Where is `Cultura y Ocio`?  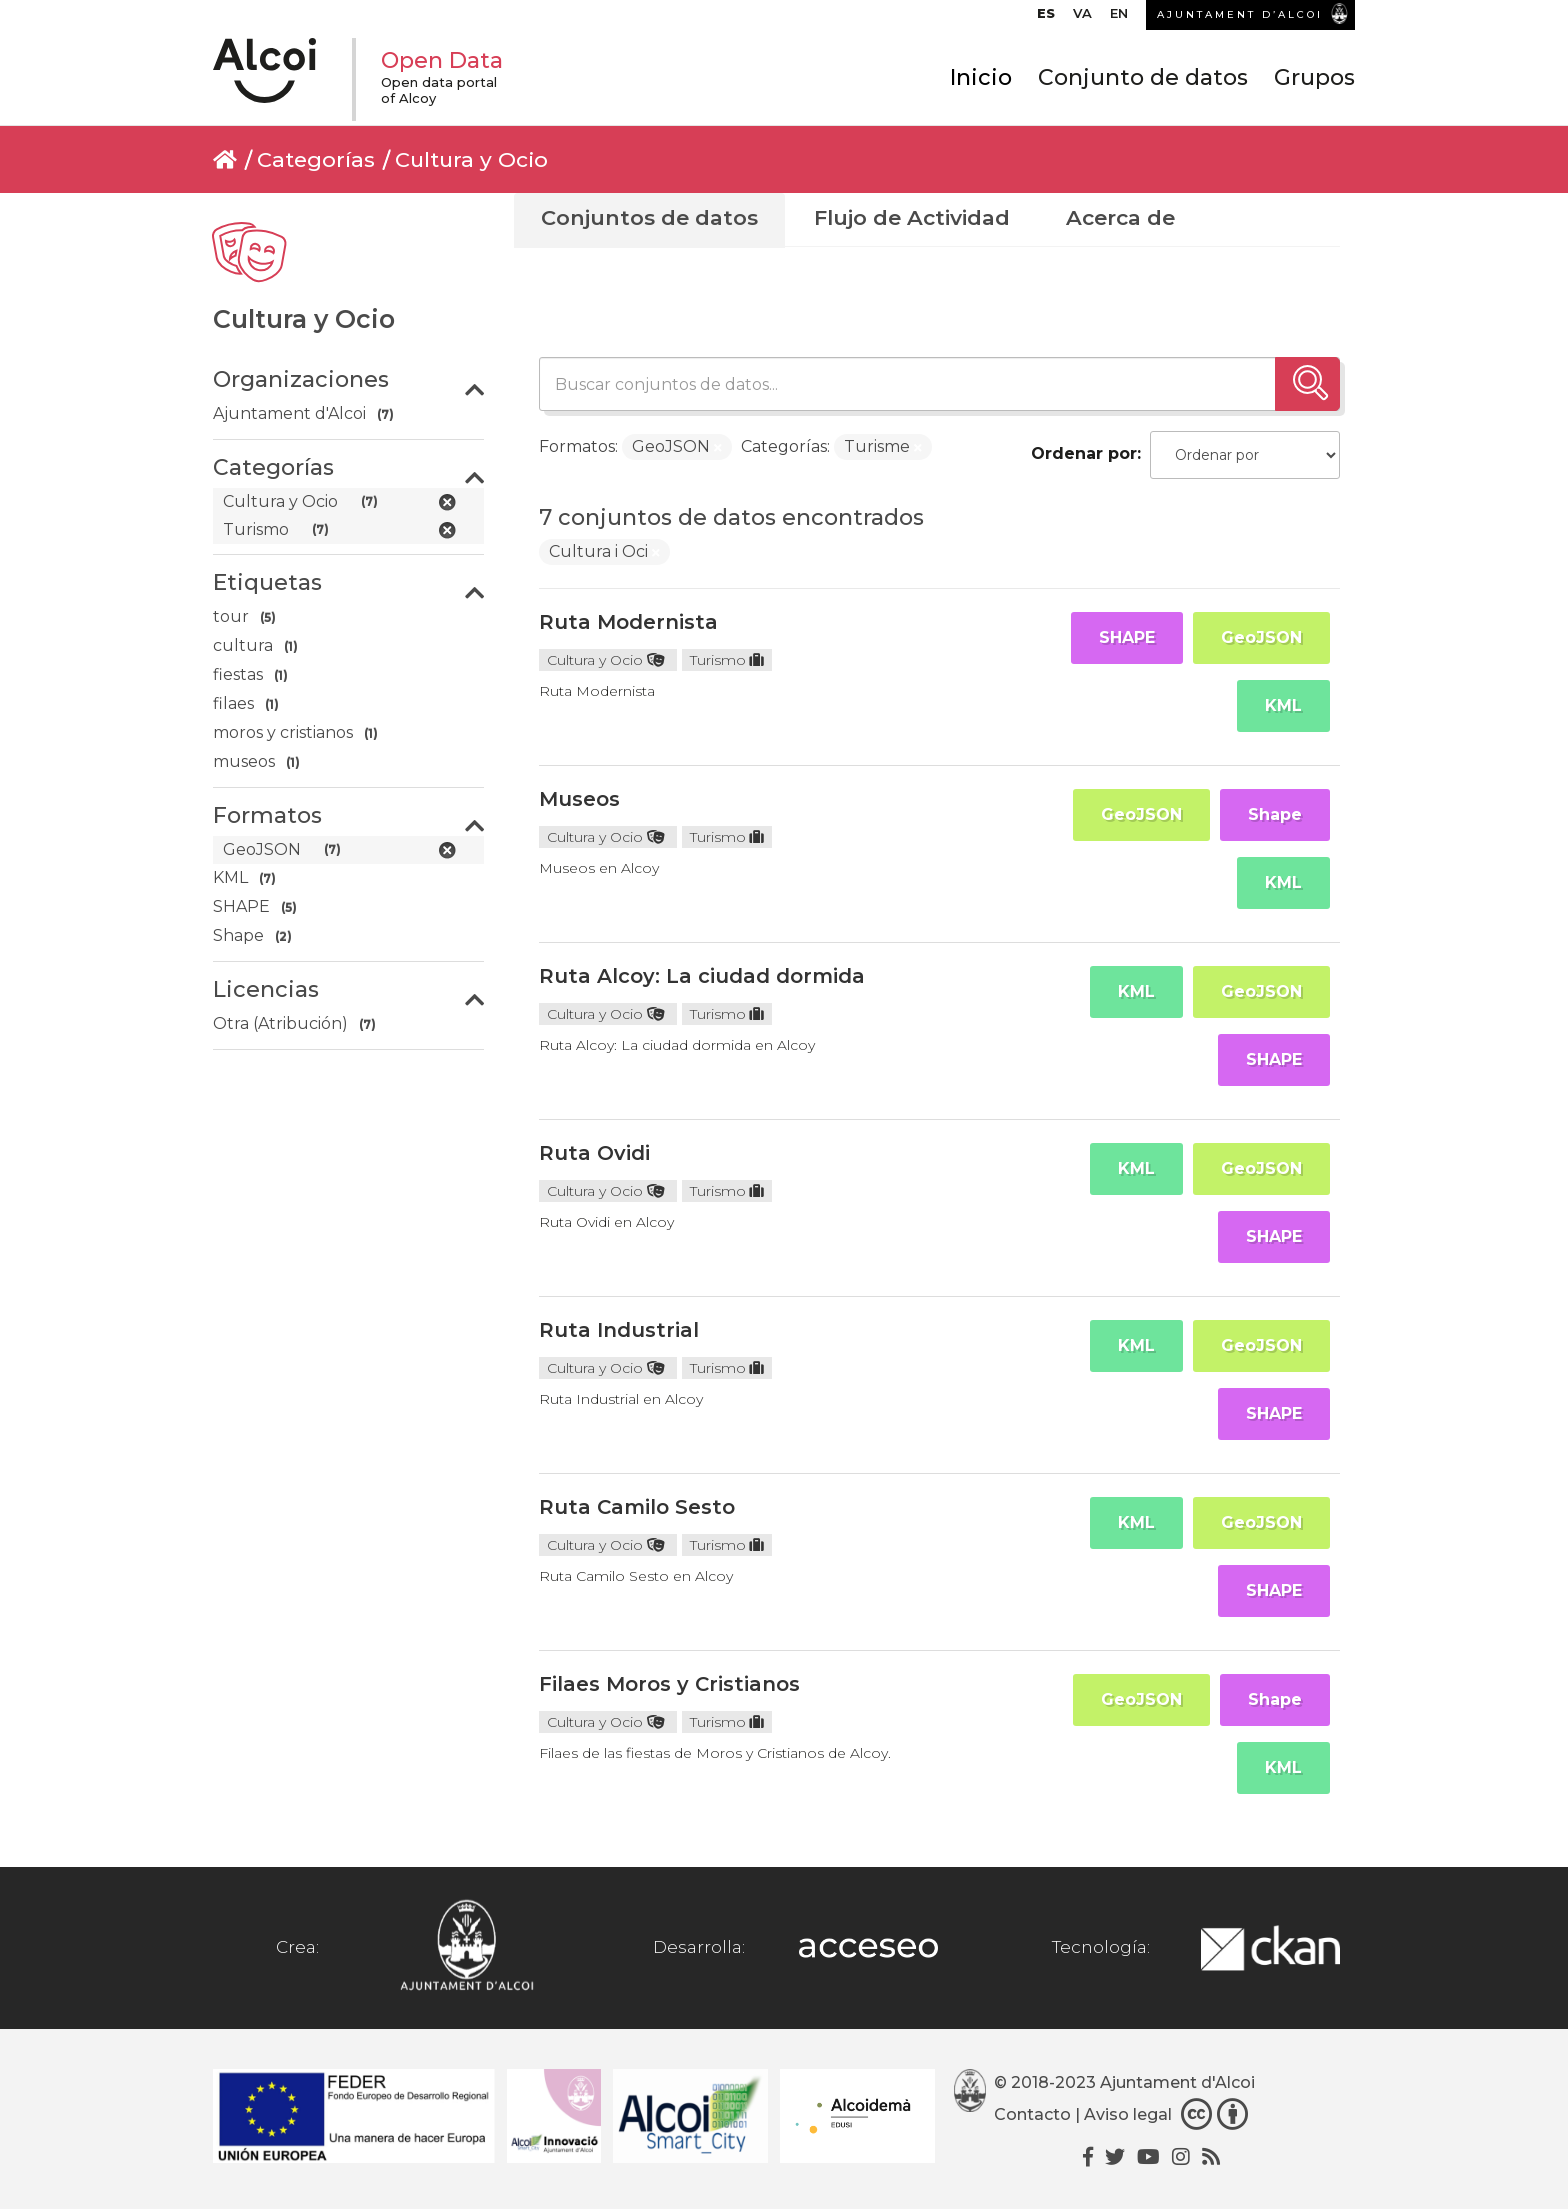
Cultura y Ocio is located at coordinates (471, 159).